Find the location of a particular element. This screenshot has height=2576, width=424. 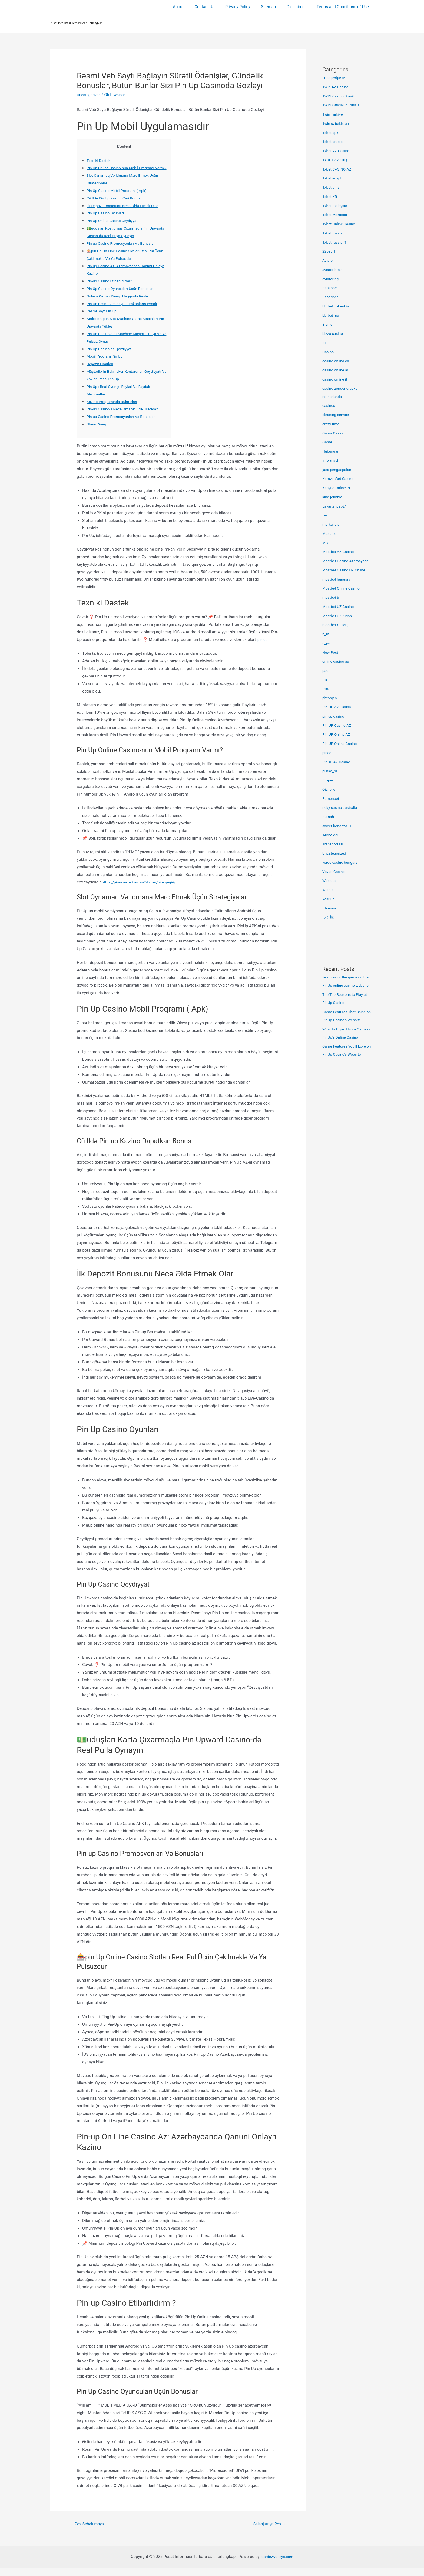

Pin-up Casino Etibarlıdırmı? is located at coordinates (111, 288).